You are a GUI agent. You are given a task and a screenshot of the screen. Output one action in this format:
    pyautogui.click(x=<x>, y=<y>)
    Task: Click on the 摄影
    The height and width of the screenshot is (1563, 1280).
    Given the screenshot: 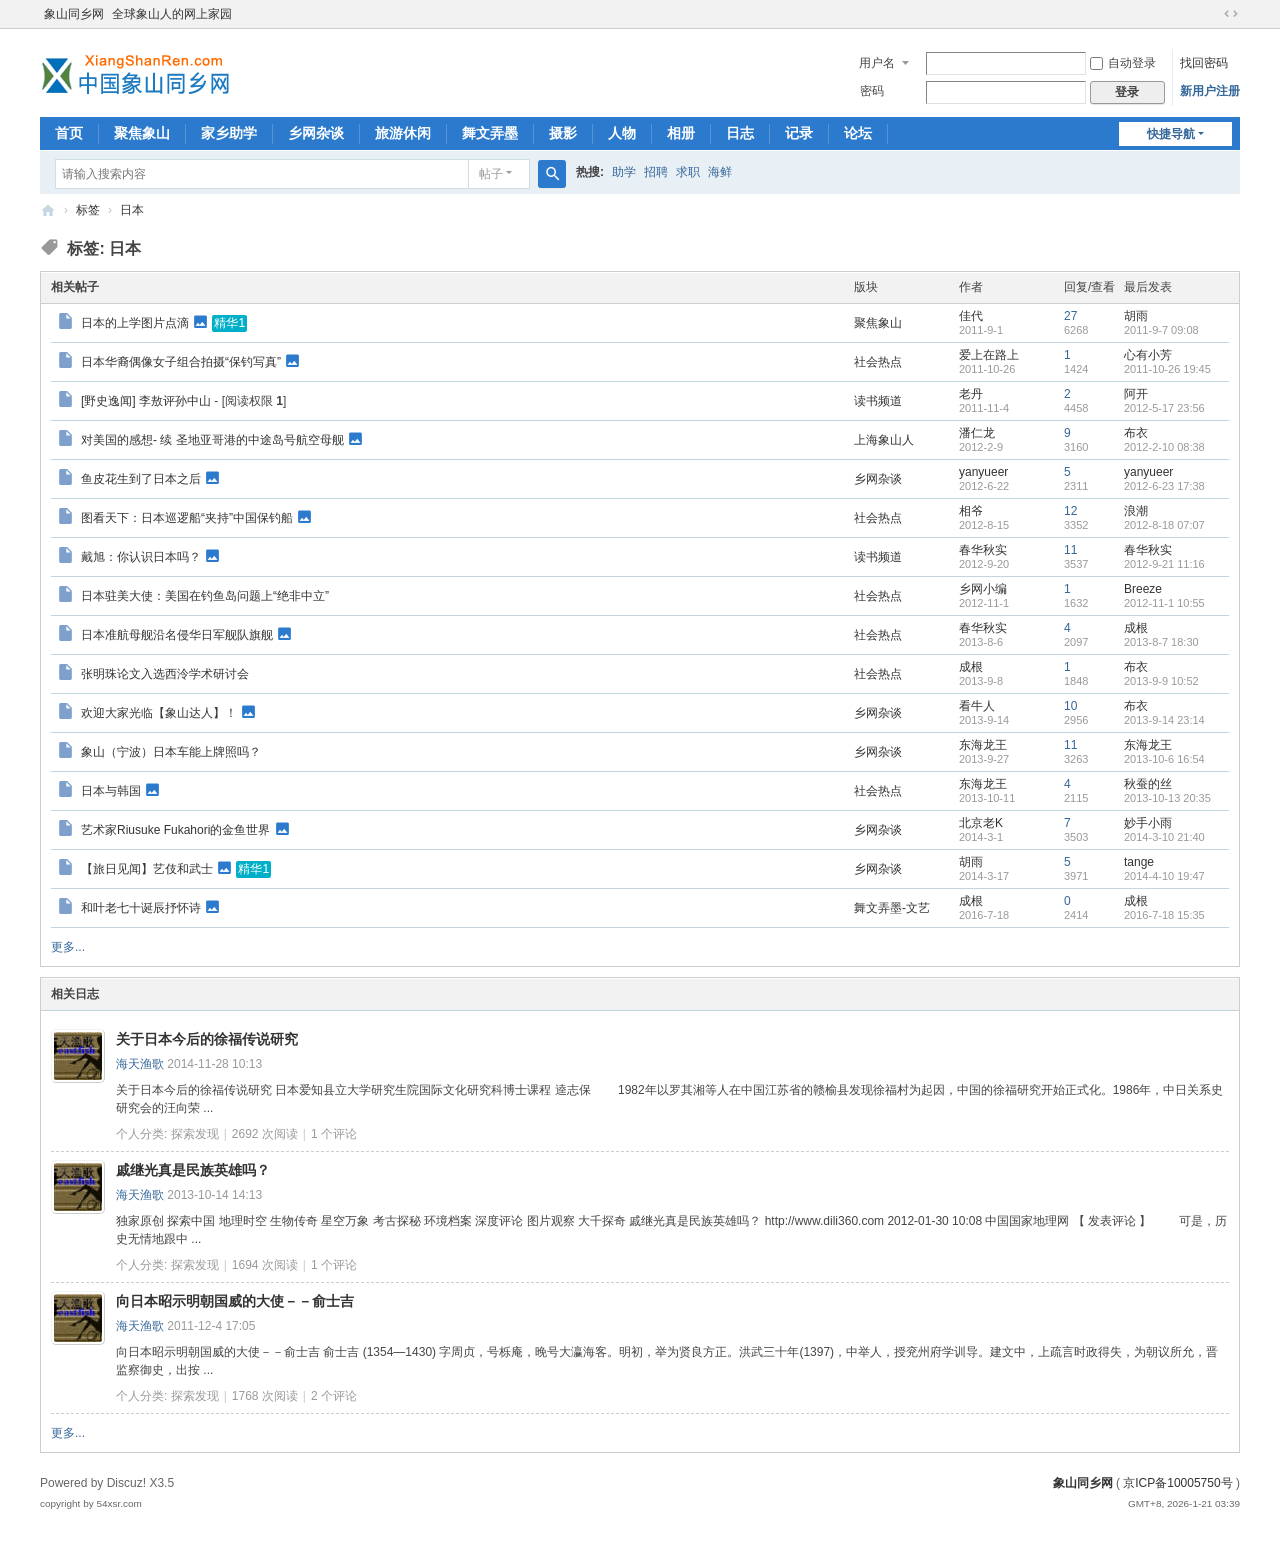 What is the action you would take?
    pyautogui.click(x=563, y=133)
    